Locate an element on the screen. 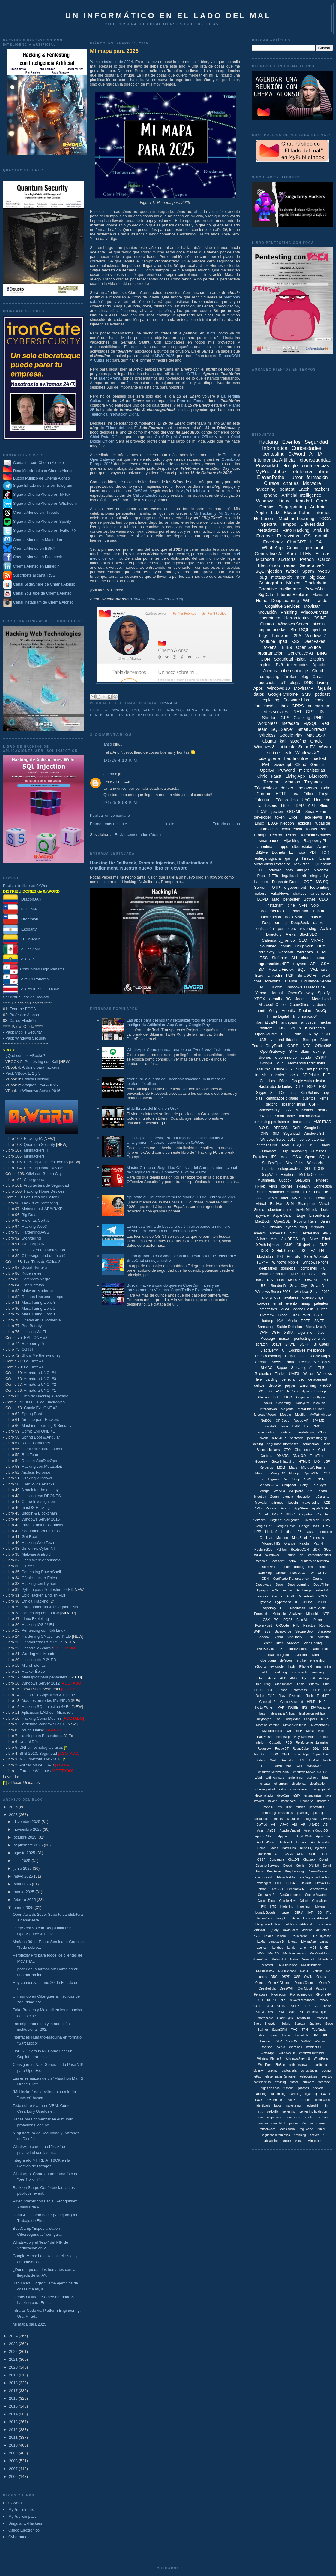  seminarios is located at coordinates (311, 1444).